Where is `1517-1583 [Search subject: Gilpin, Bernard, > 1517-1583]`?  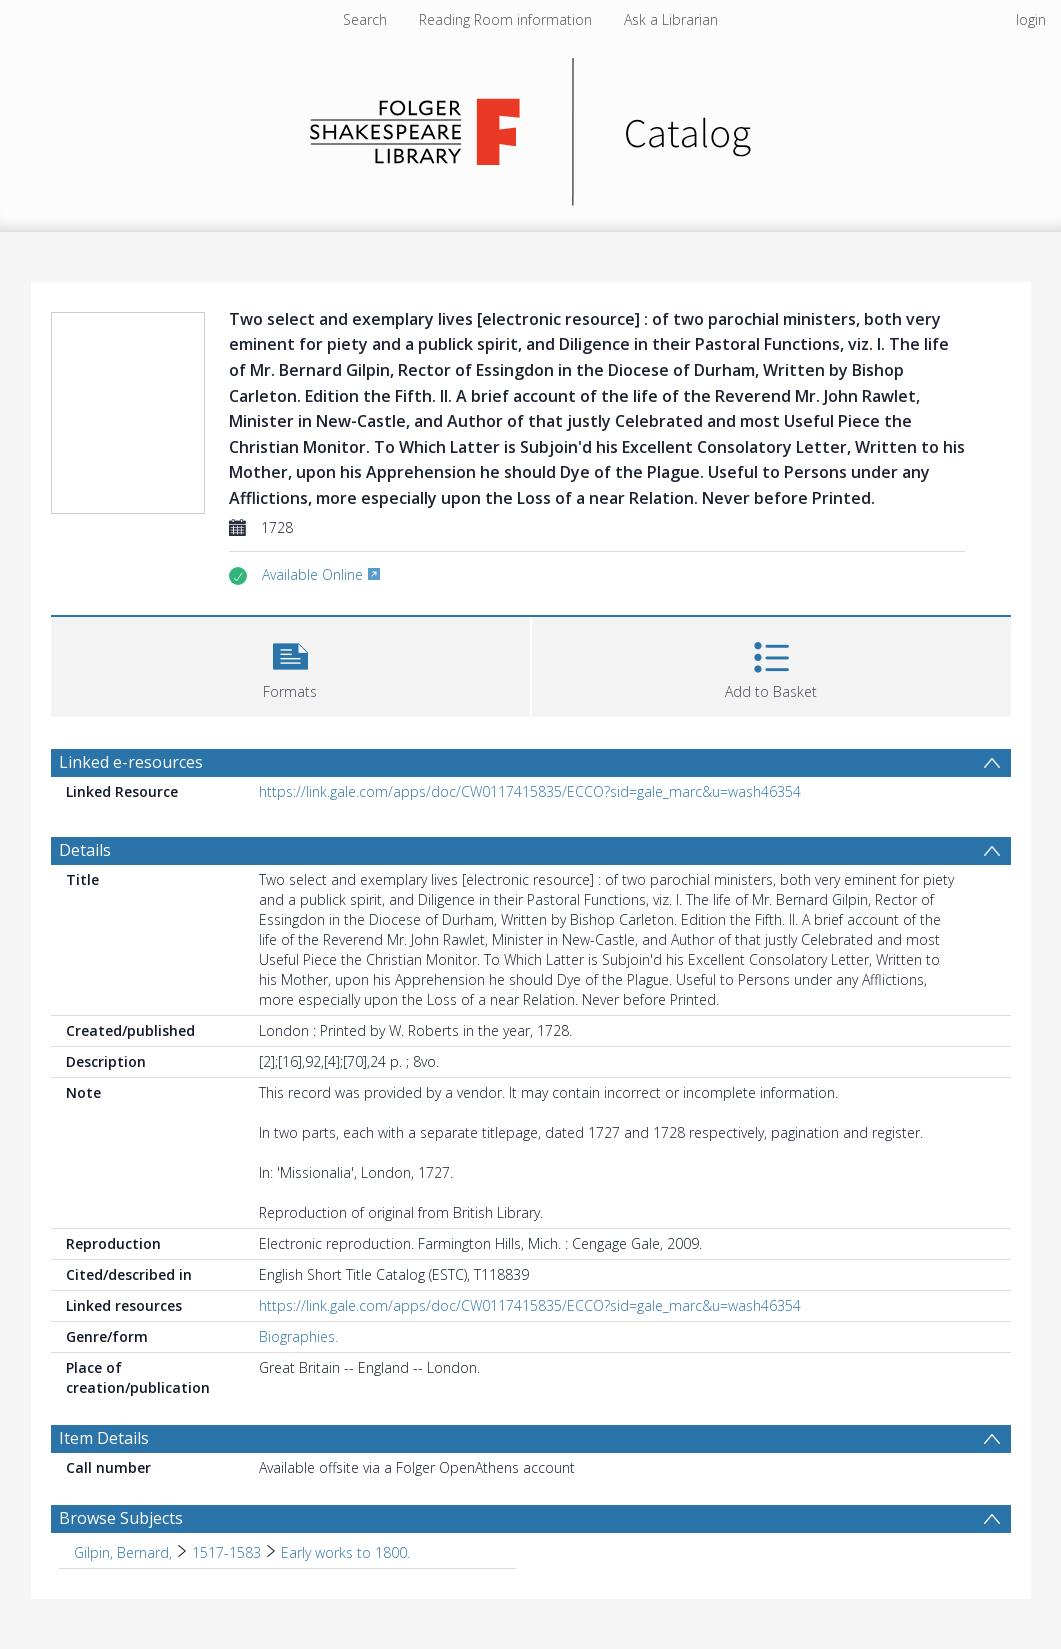
1517-1583 [Search subject: Gilpin, Bernard, > 1517-1583] is located at coordinates (226, 1552).